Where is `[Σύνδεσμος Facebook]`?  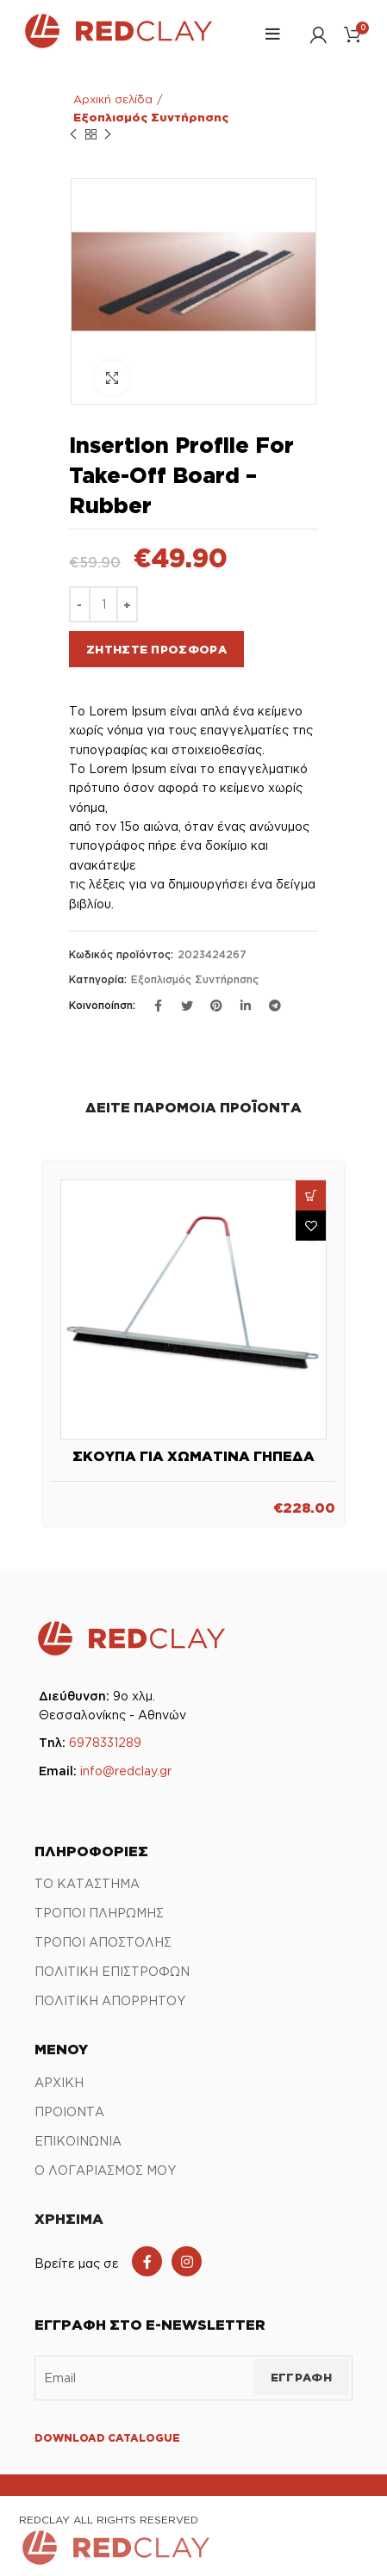 [Σύνδεσμος Facebook] is located at coordinates (158, 1006).